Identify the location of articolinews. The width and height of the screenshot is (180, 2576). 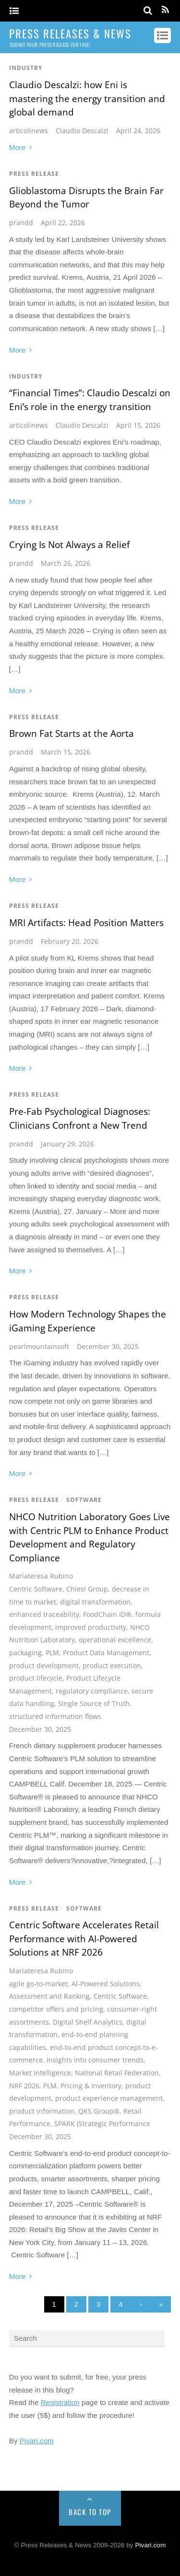
(28, 130).